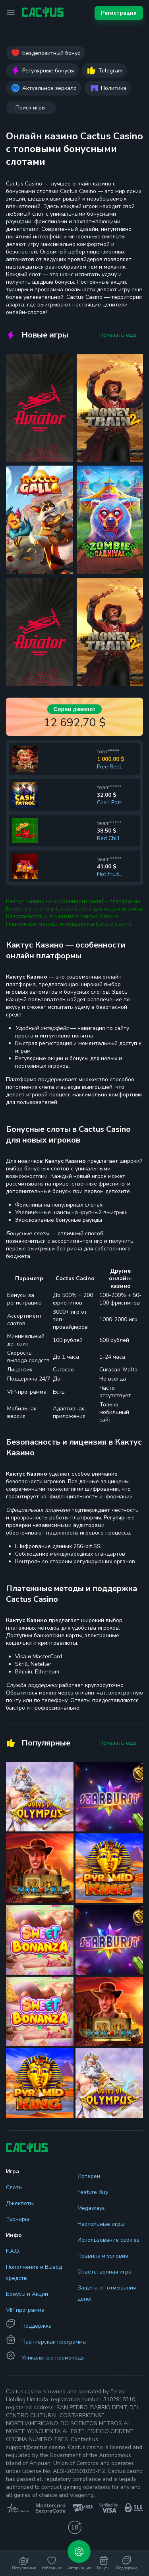 The width and height of the screenshot is (149, 2576). What do you see at coordinates (73, 901) in the screenshot?
I see `Кактус Казино — особенности онлайн платформы` at bounding box center [73, 901].